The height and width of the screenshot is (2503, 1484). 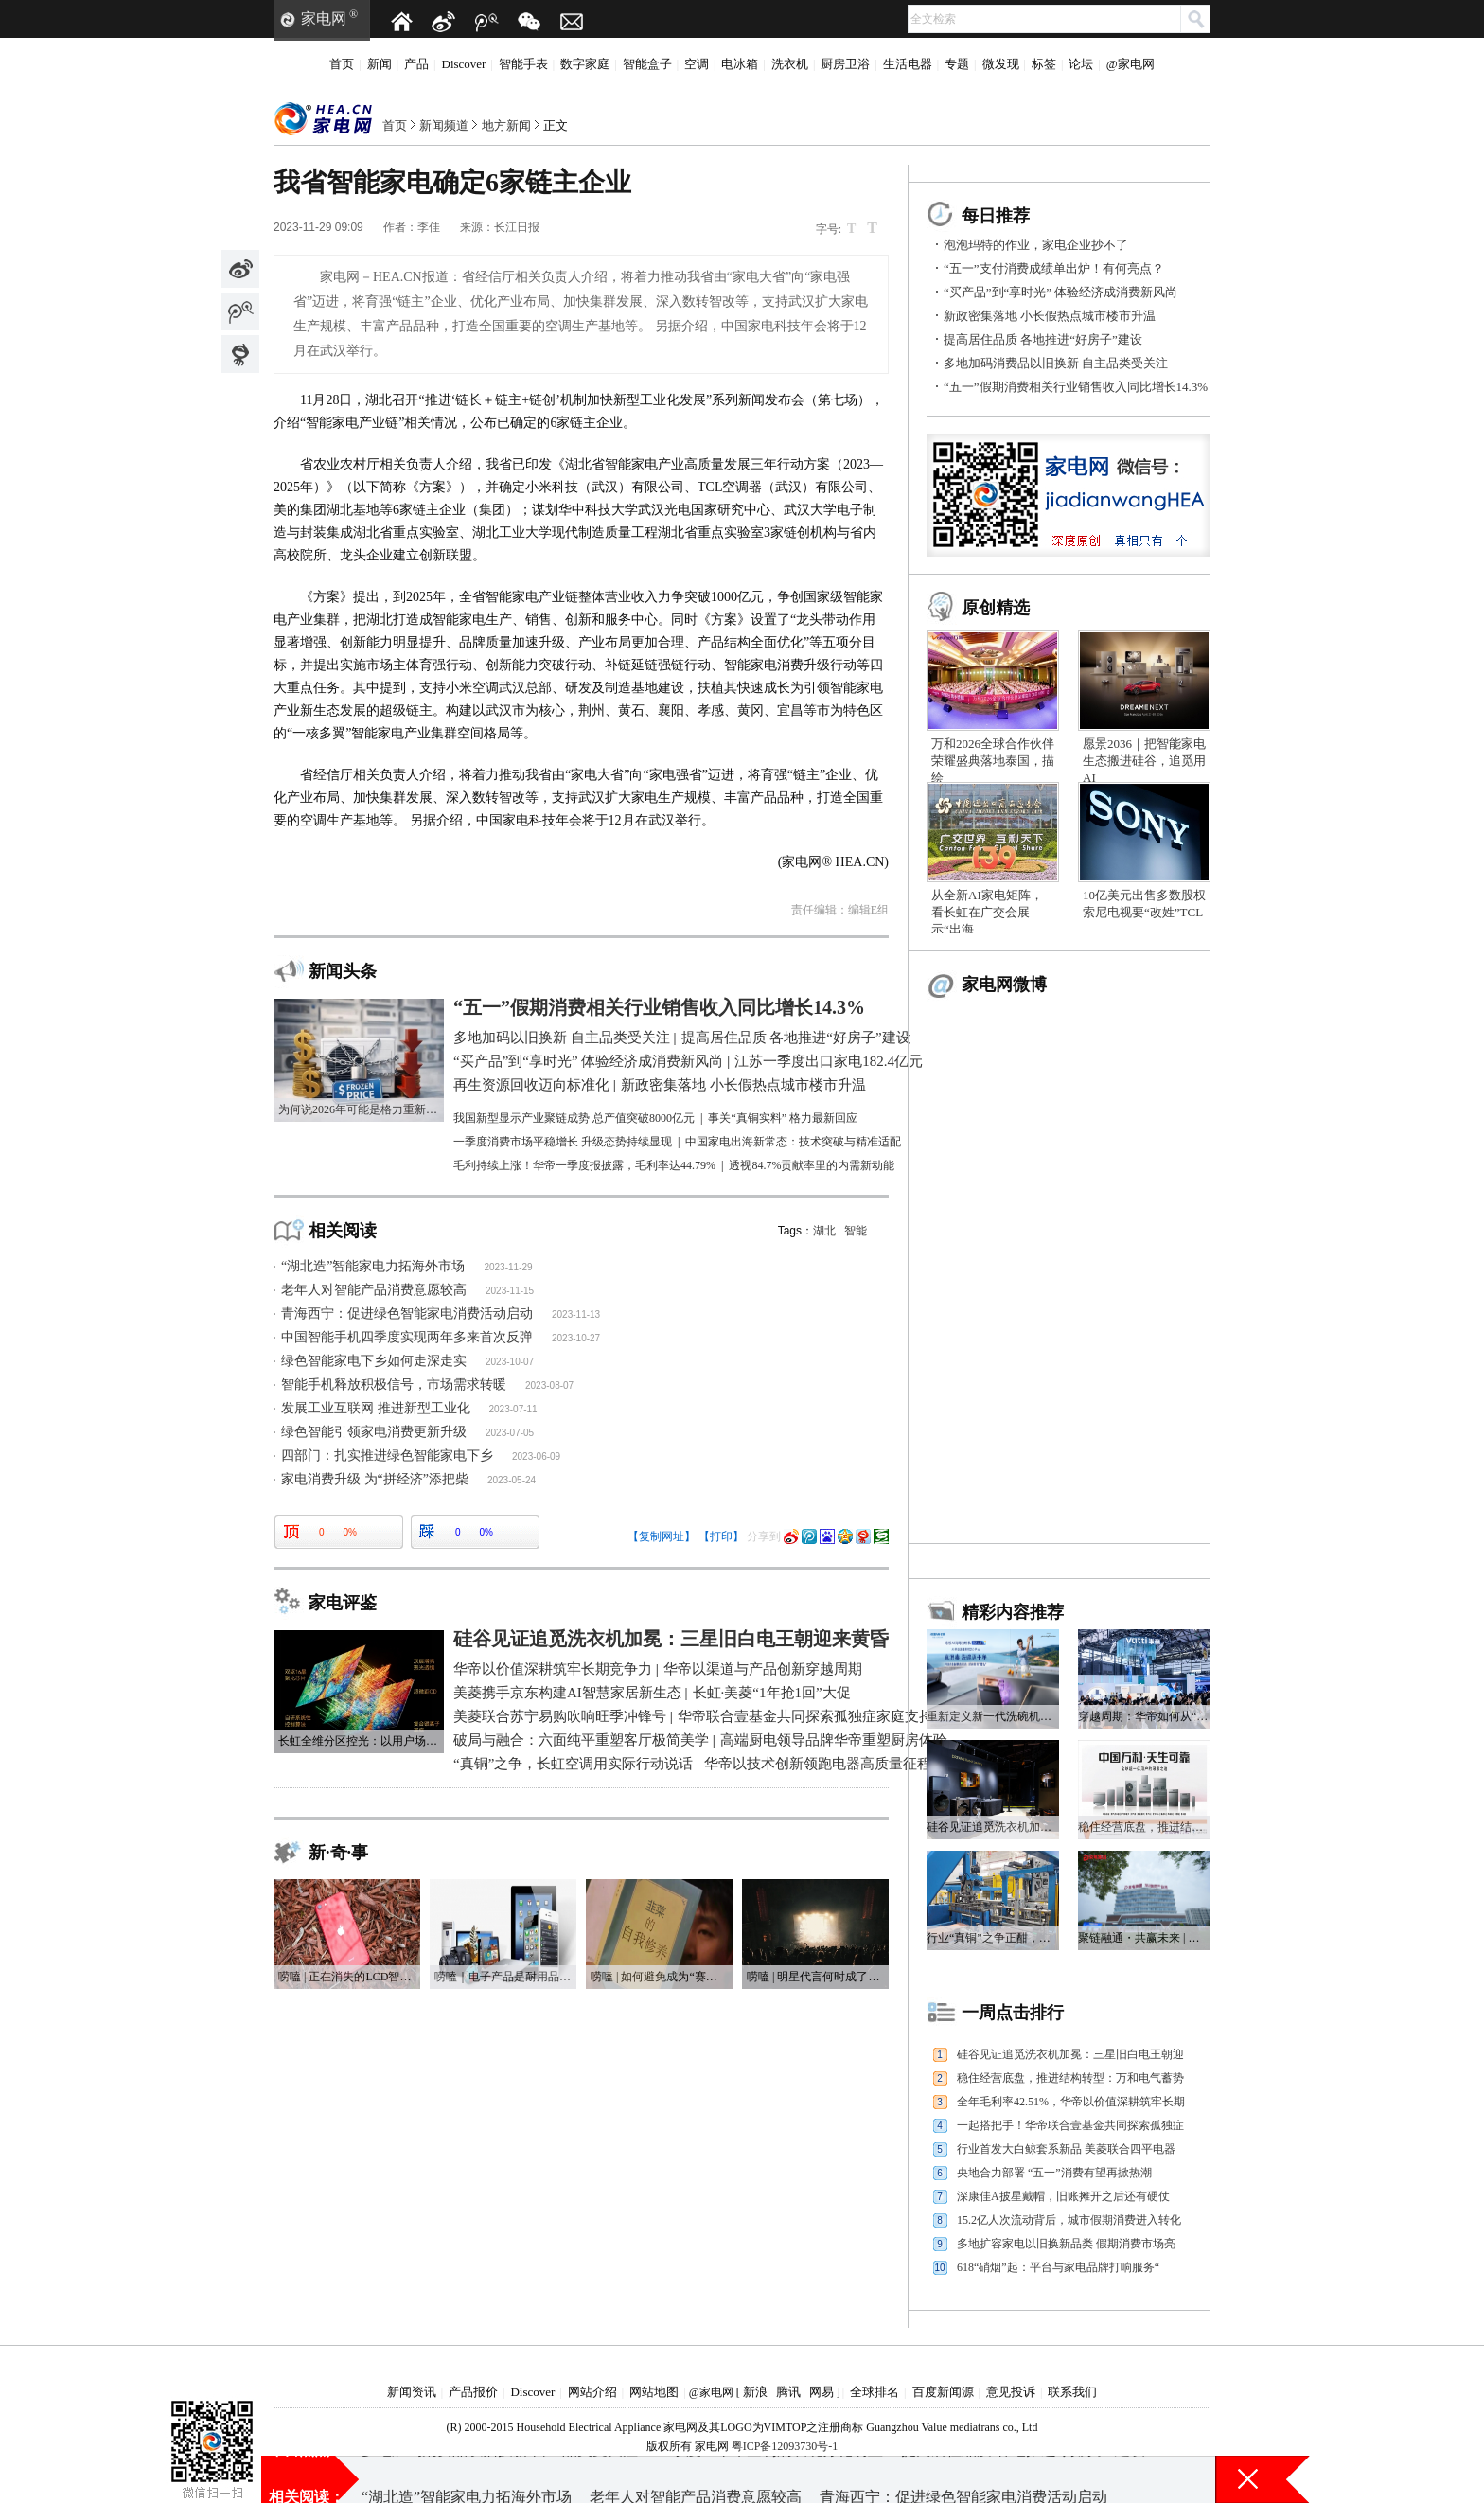 I want to click on 中国智能手机四季度实现两年多来首次反弹, so click(x=407, y=1337).